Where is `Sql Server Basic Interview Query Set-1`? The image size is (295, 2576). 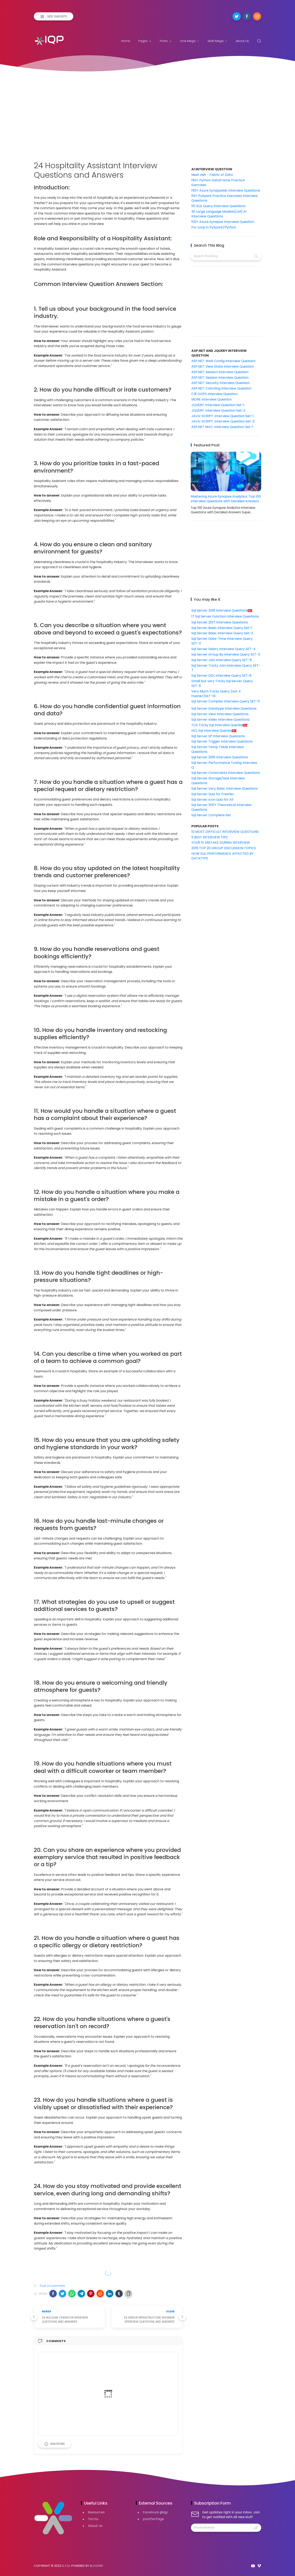
Sql Server Basic Interview Query Set-1 is located at coordinates (221, 627).